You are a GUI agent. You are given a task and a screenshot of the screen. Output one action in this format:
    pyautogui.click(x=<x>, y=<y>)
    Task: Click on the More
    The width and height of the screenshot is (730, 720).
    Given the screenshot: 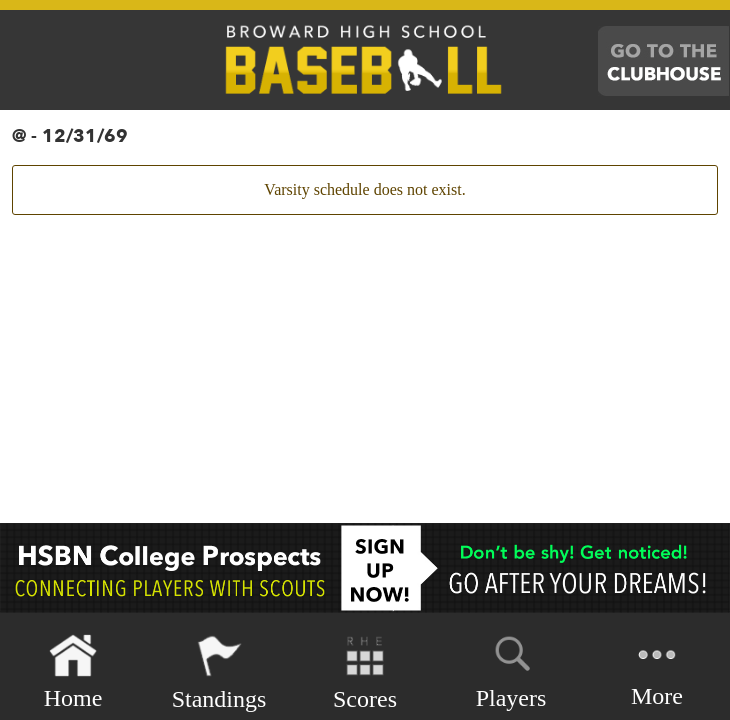 What is the action you would take?
    pyautogui.click(x=657, y=670)
    